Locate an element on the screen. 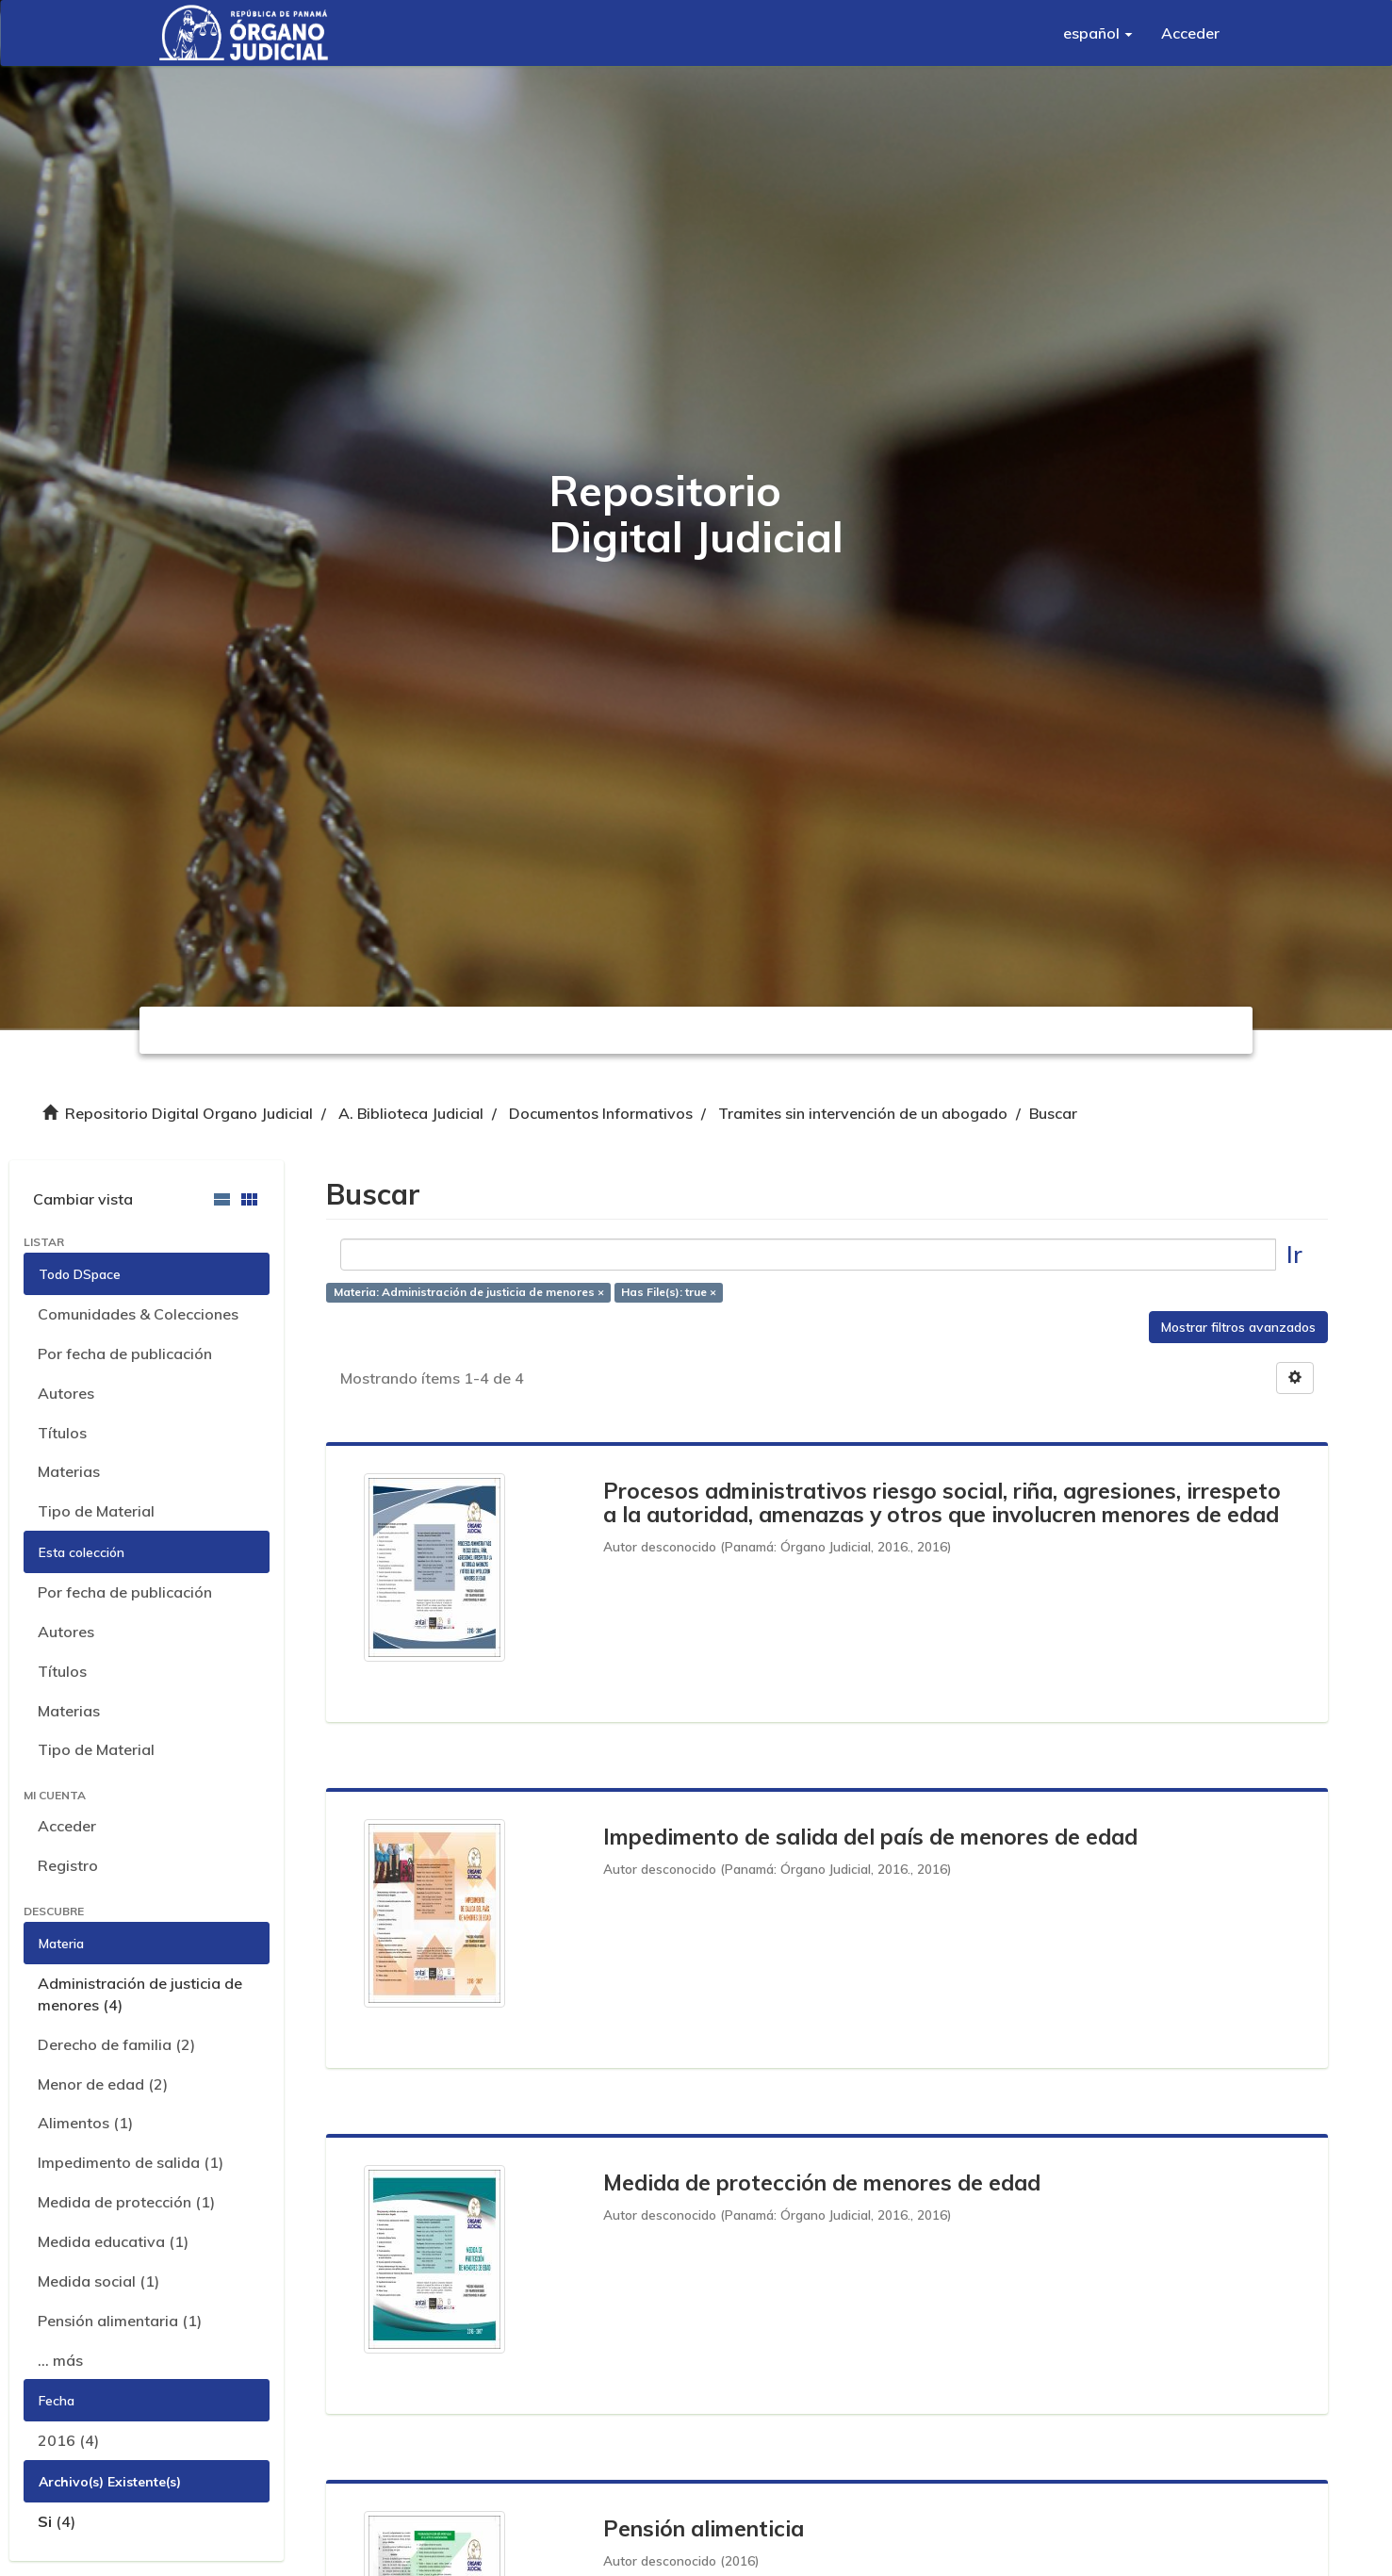  Pensión alimentaria (1) is located at coordinates (120, 2320).